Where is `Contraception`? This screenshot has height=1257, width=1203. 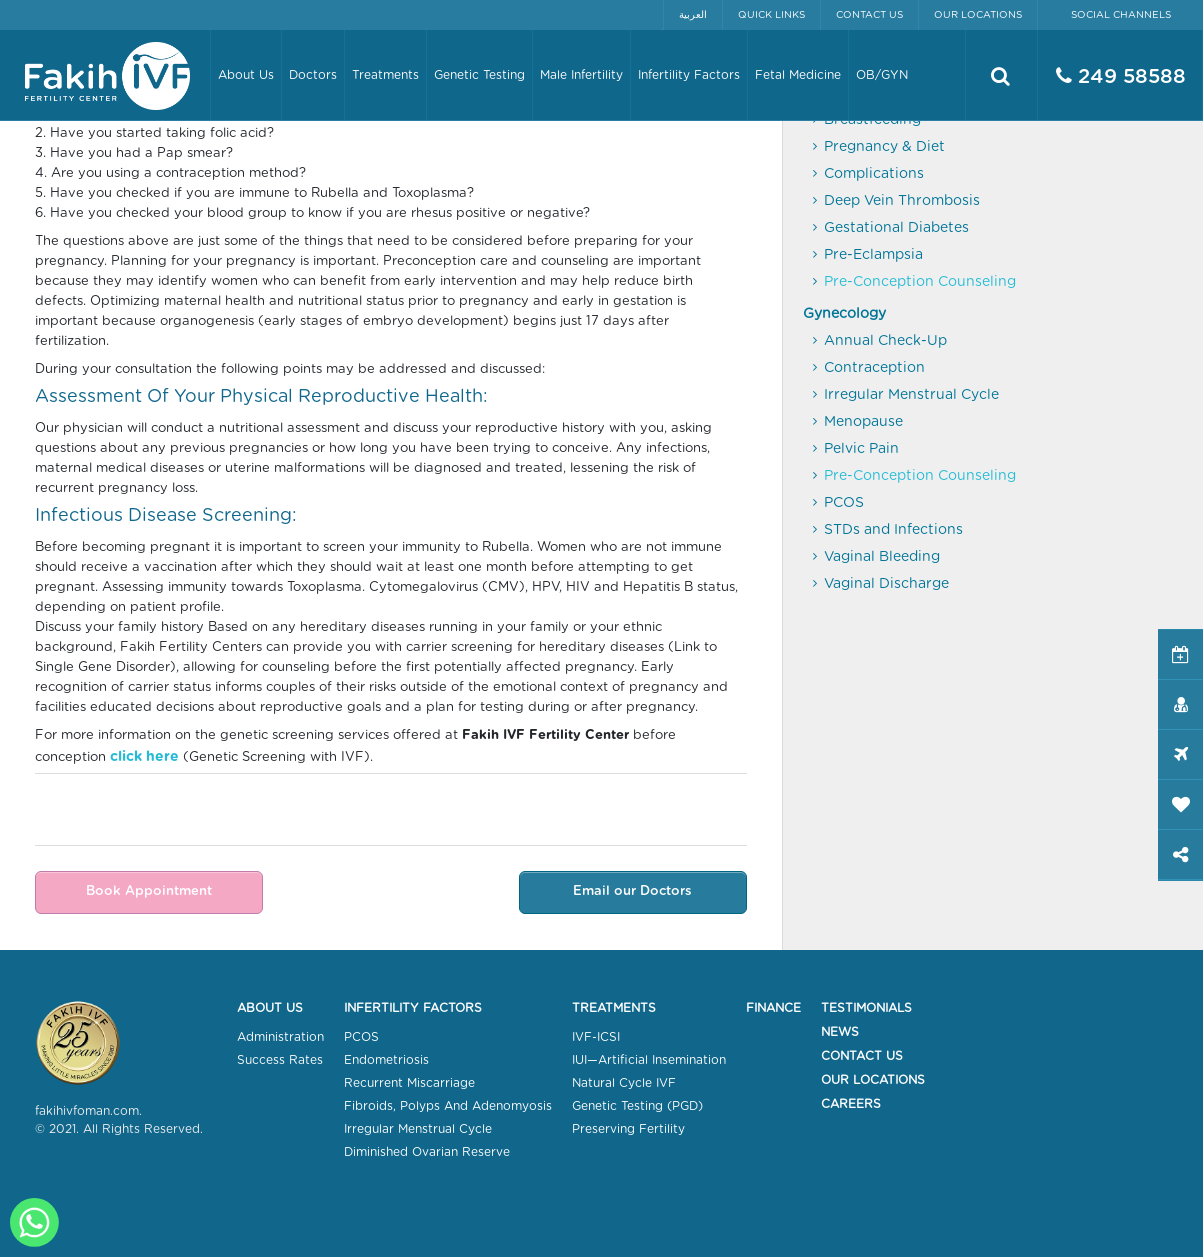 Contraception is located at coordinates (874, 368).